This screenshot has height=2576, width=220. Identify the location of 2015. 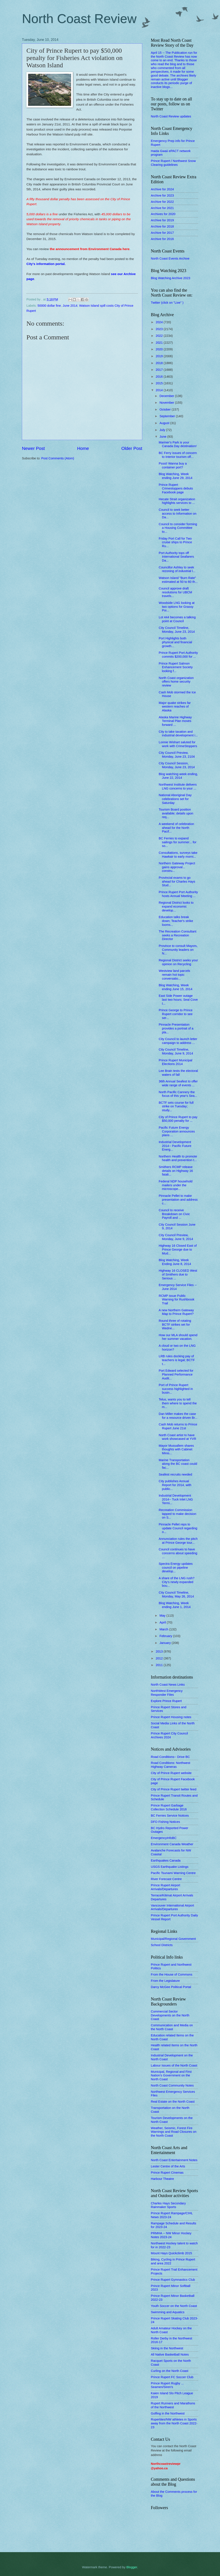
(160, 383).